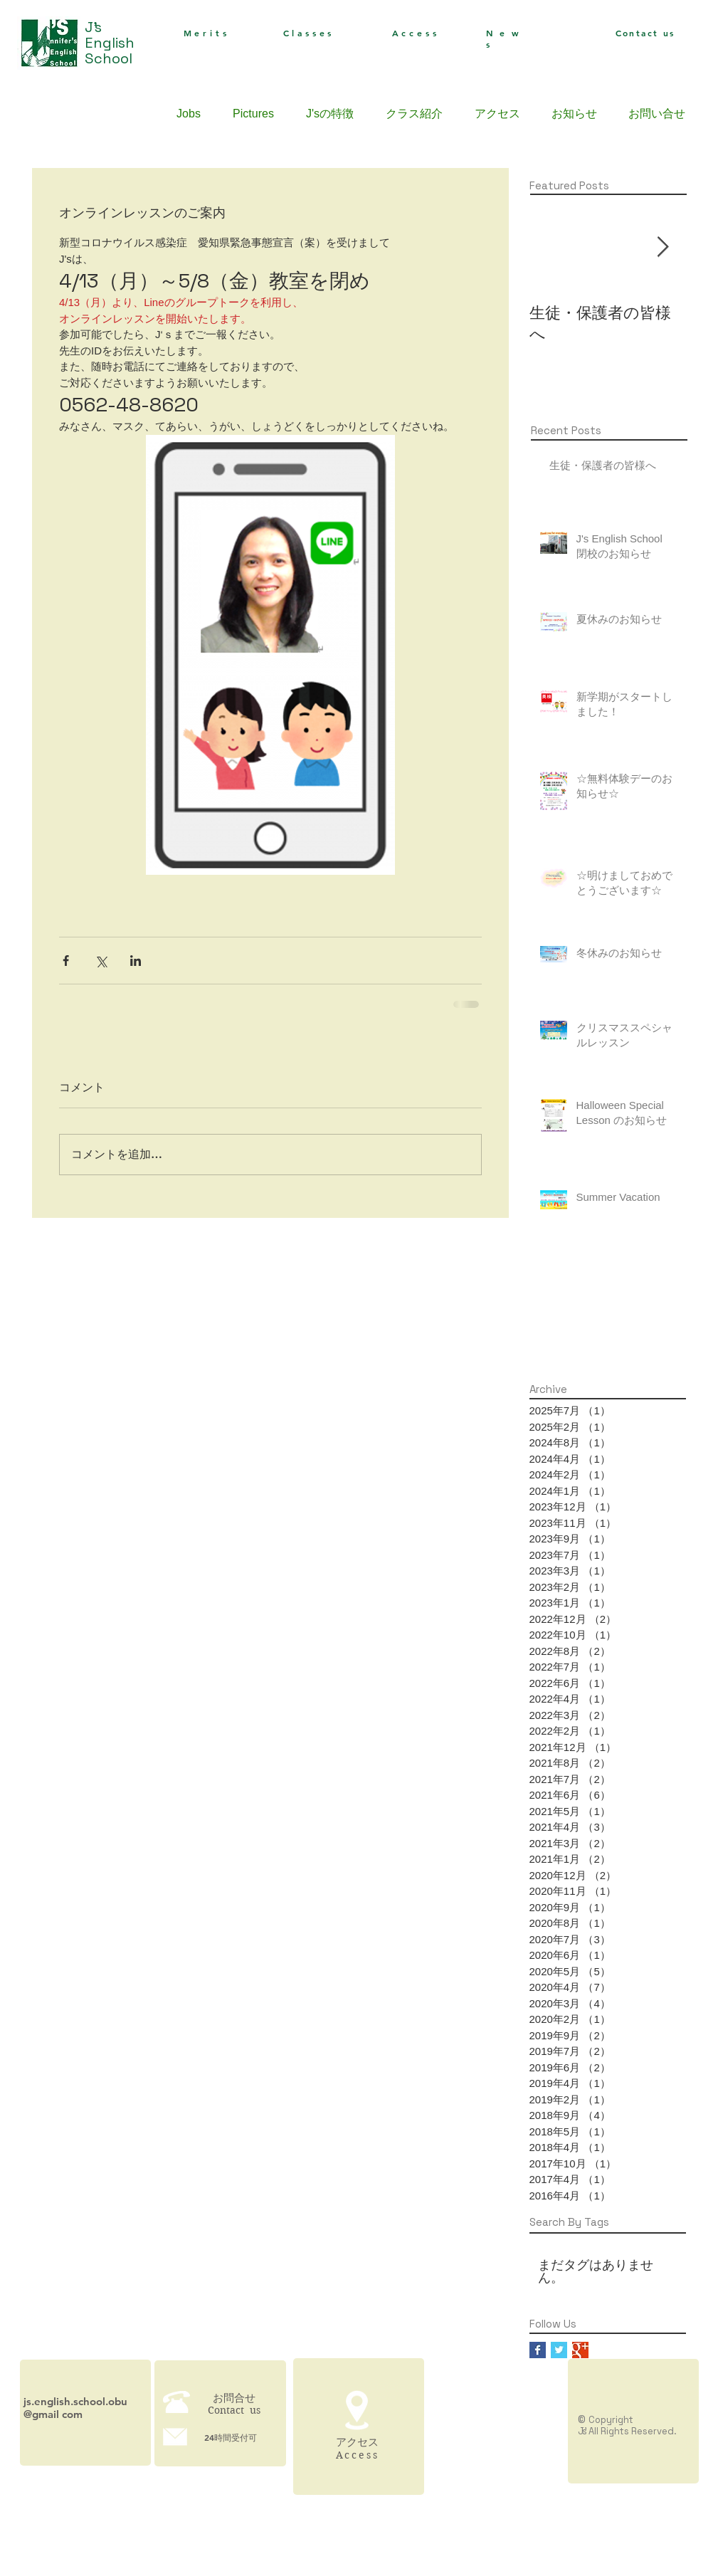 The image size is (718, 2576). Describe the element at coordinates (100, 960) in the screenshot. I see `[X（Twitter）でシェア]` at that location.